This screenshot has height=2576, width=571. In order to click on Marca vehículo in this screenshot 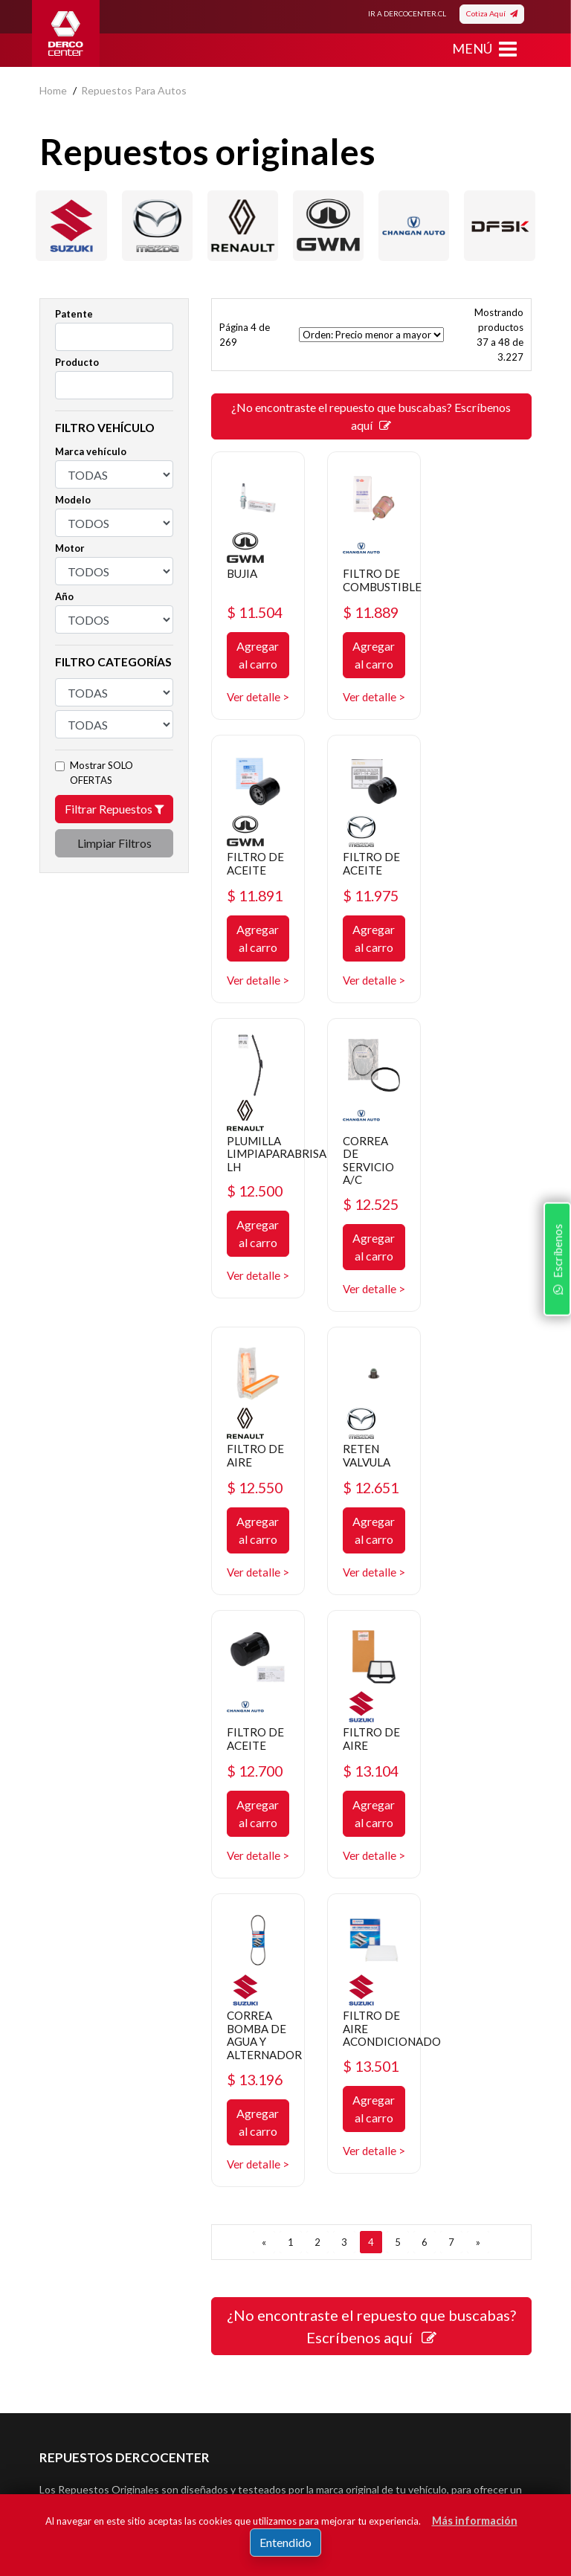, I will do `click(90, 451)`.